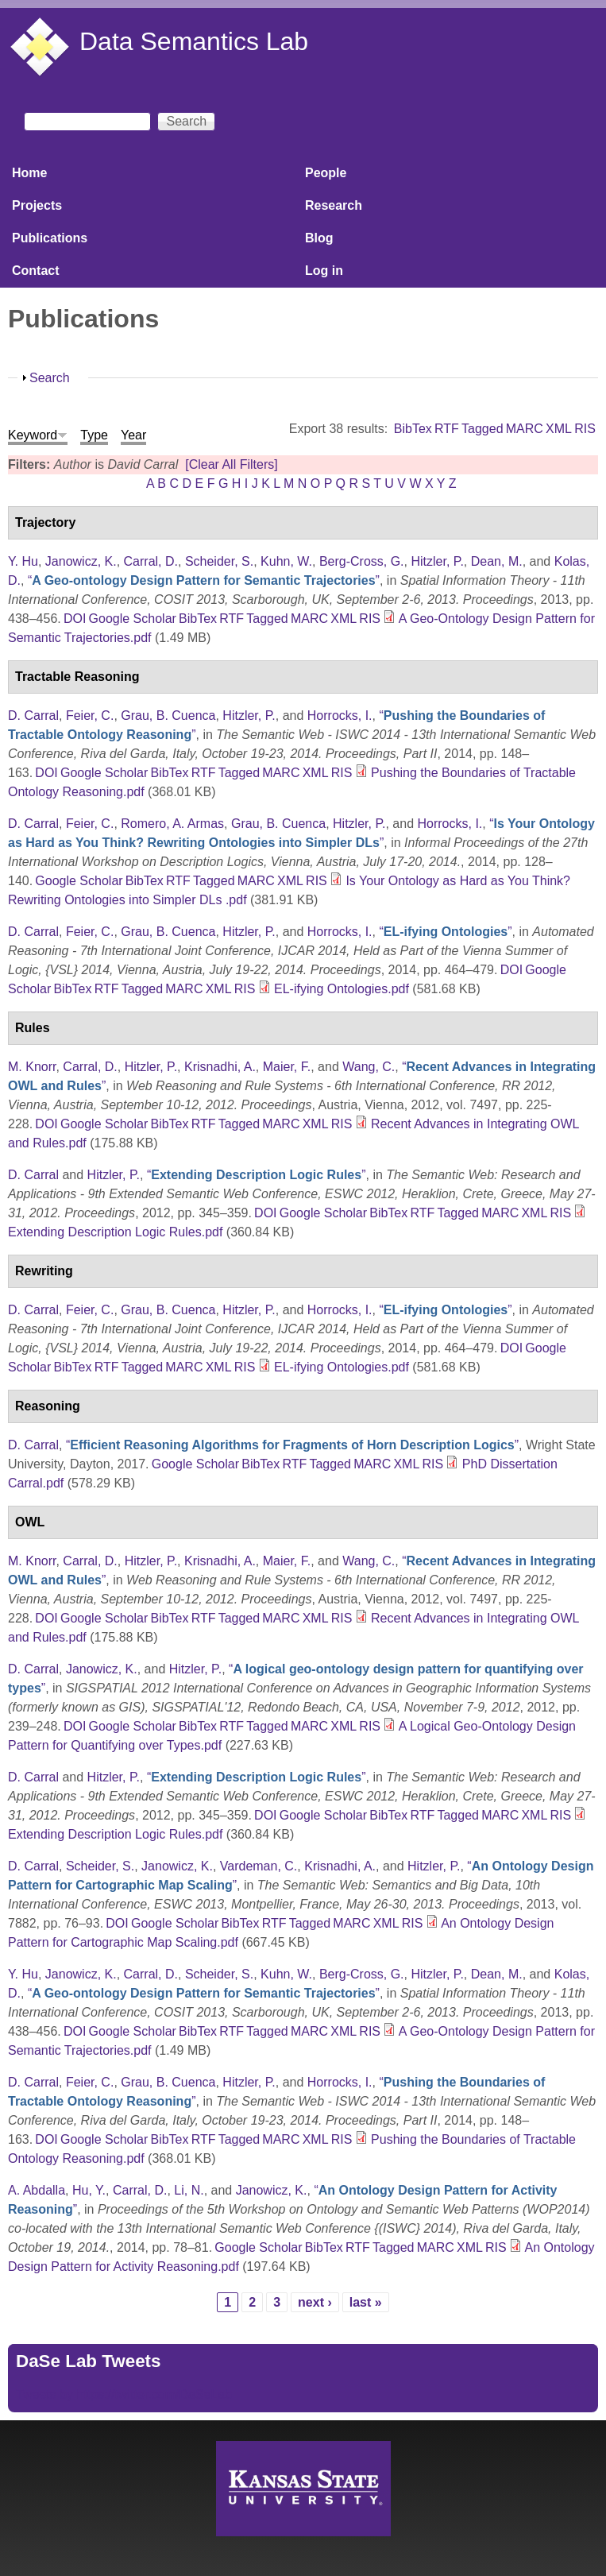 This screenshot has height=2576, width=606. I want to click on MARC, so click(524, 428).